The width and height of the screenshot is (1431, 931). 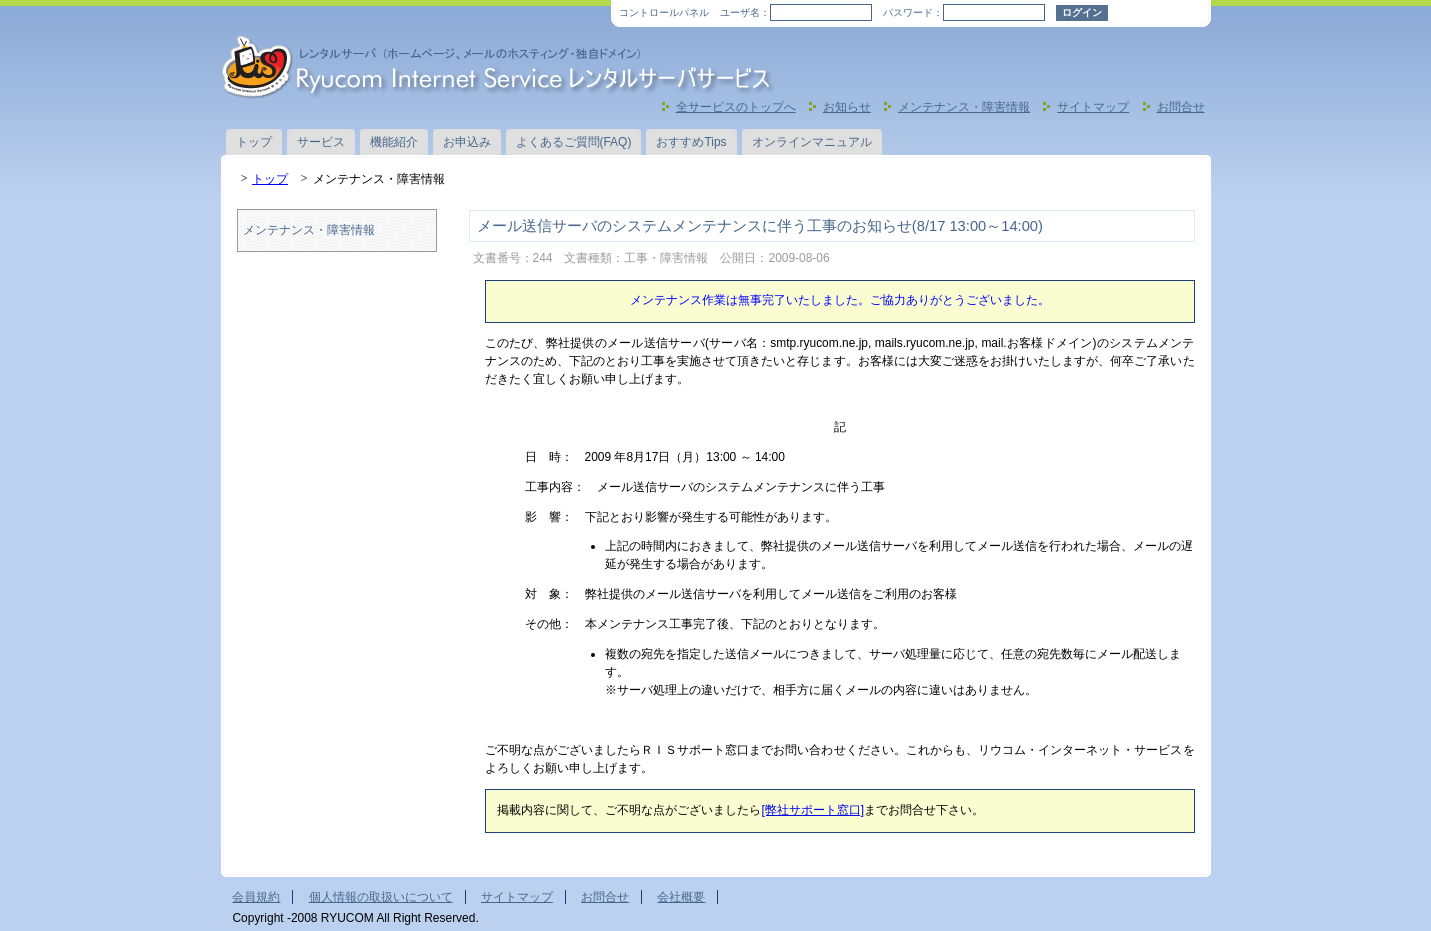 I want to click on 会員規約, so click(x=256, y=897).